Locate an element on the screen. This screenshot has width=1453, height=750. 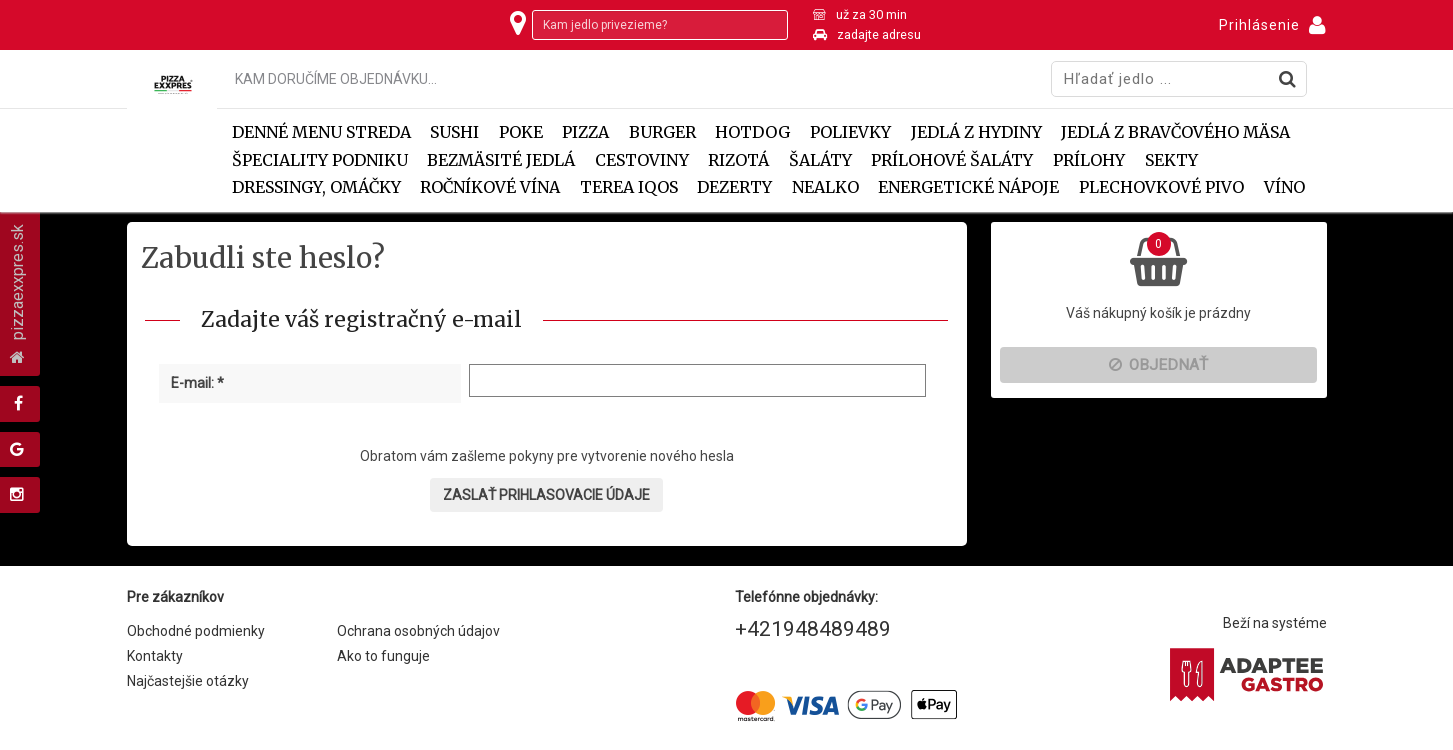
Cestoviny is located at coordinates (642, 160).